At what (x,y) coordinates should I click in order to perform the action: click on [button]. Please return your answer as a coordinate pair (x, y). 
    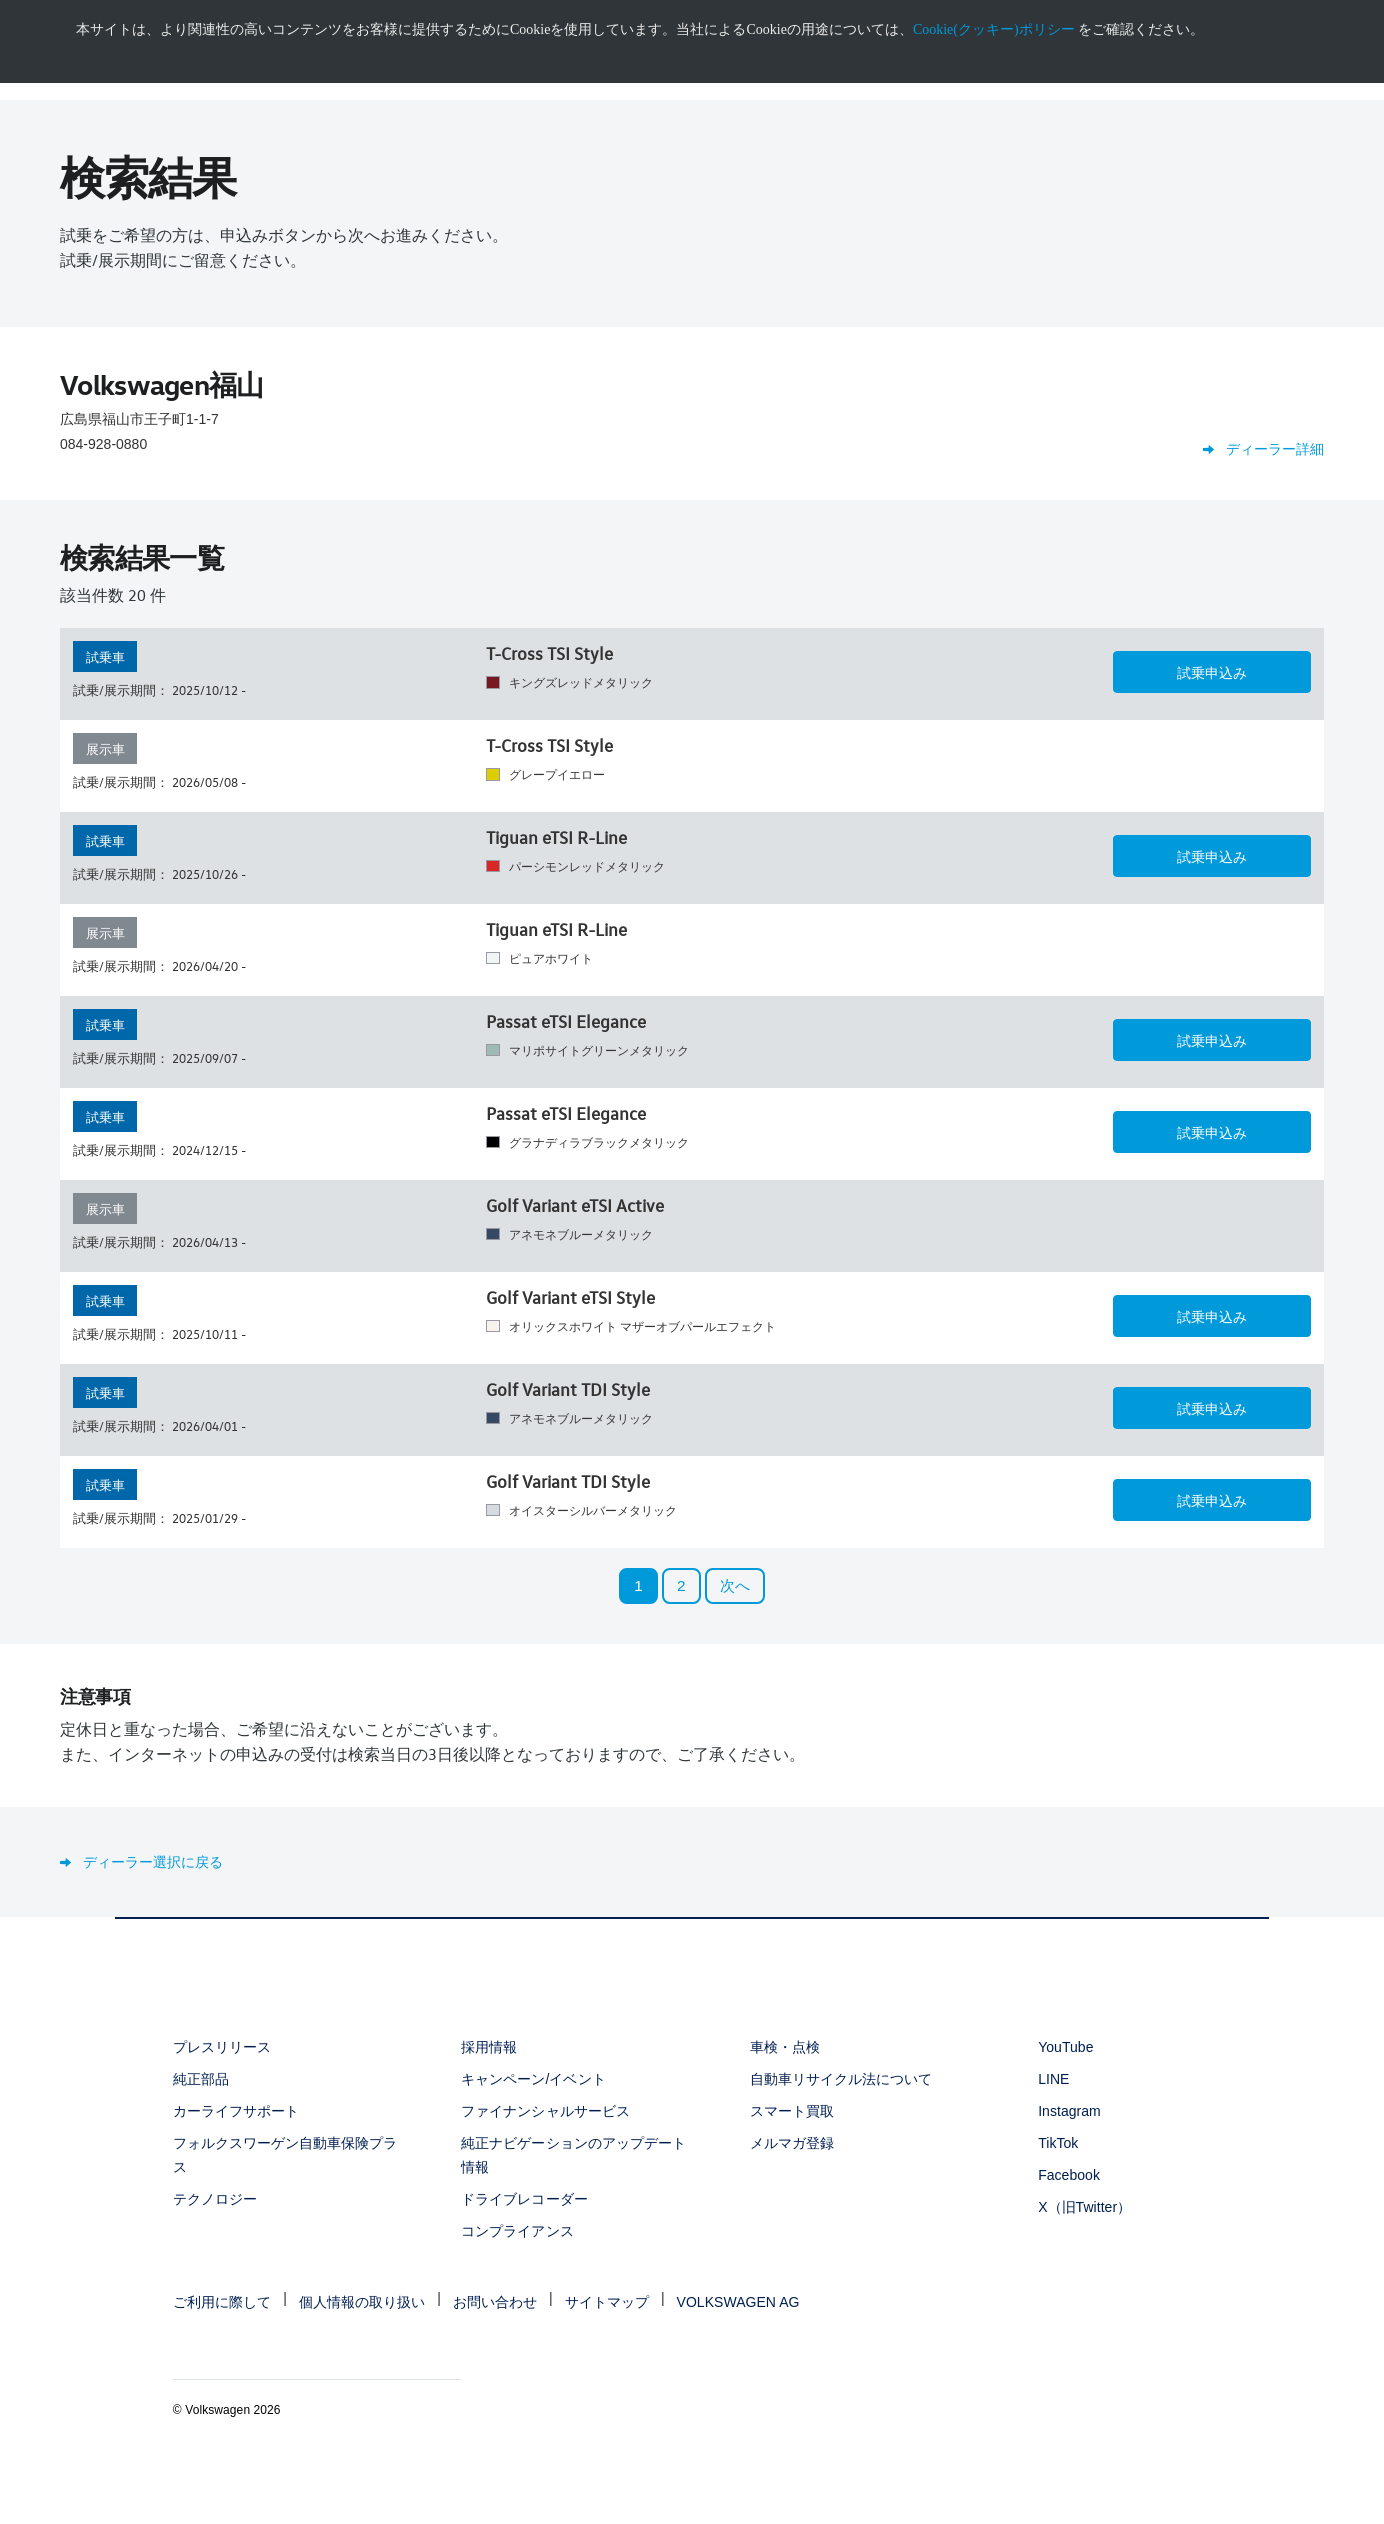
    Looking at the image, I should click on (1212, 672).